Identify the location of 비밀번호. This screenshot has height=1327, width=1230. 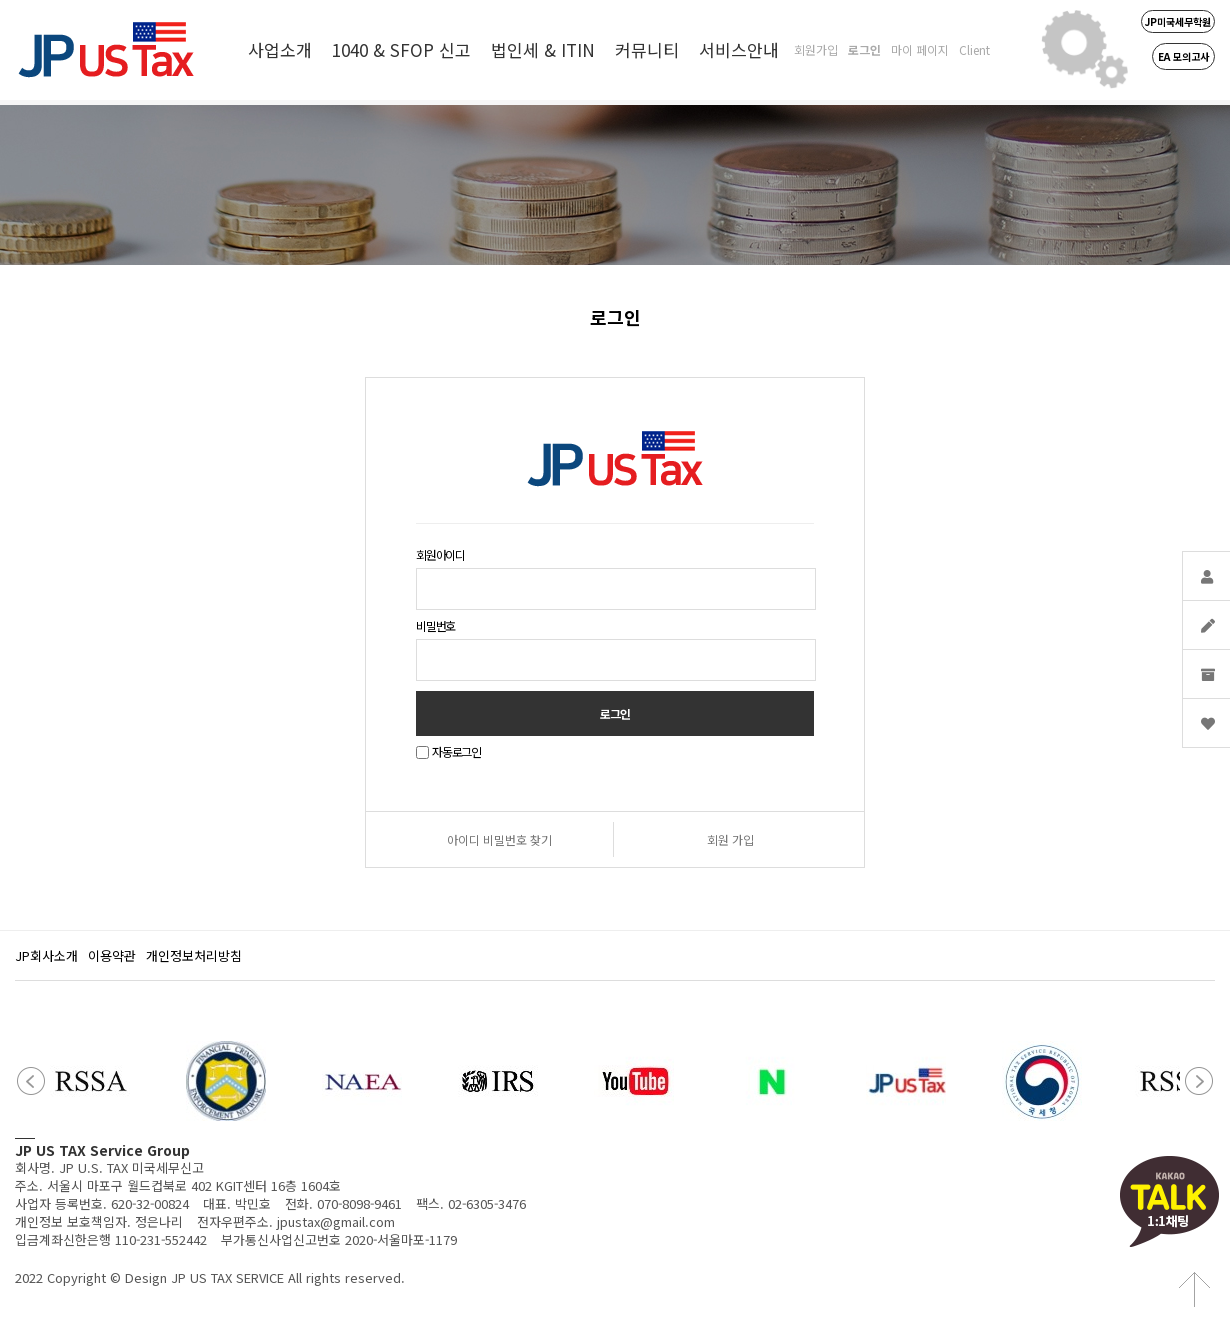
(435, 625).